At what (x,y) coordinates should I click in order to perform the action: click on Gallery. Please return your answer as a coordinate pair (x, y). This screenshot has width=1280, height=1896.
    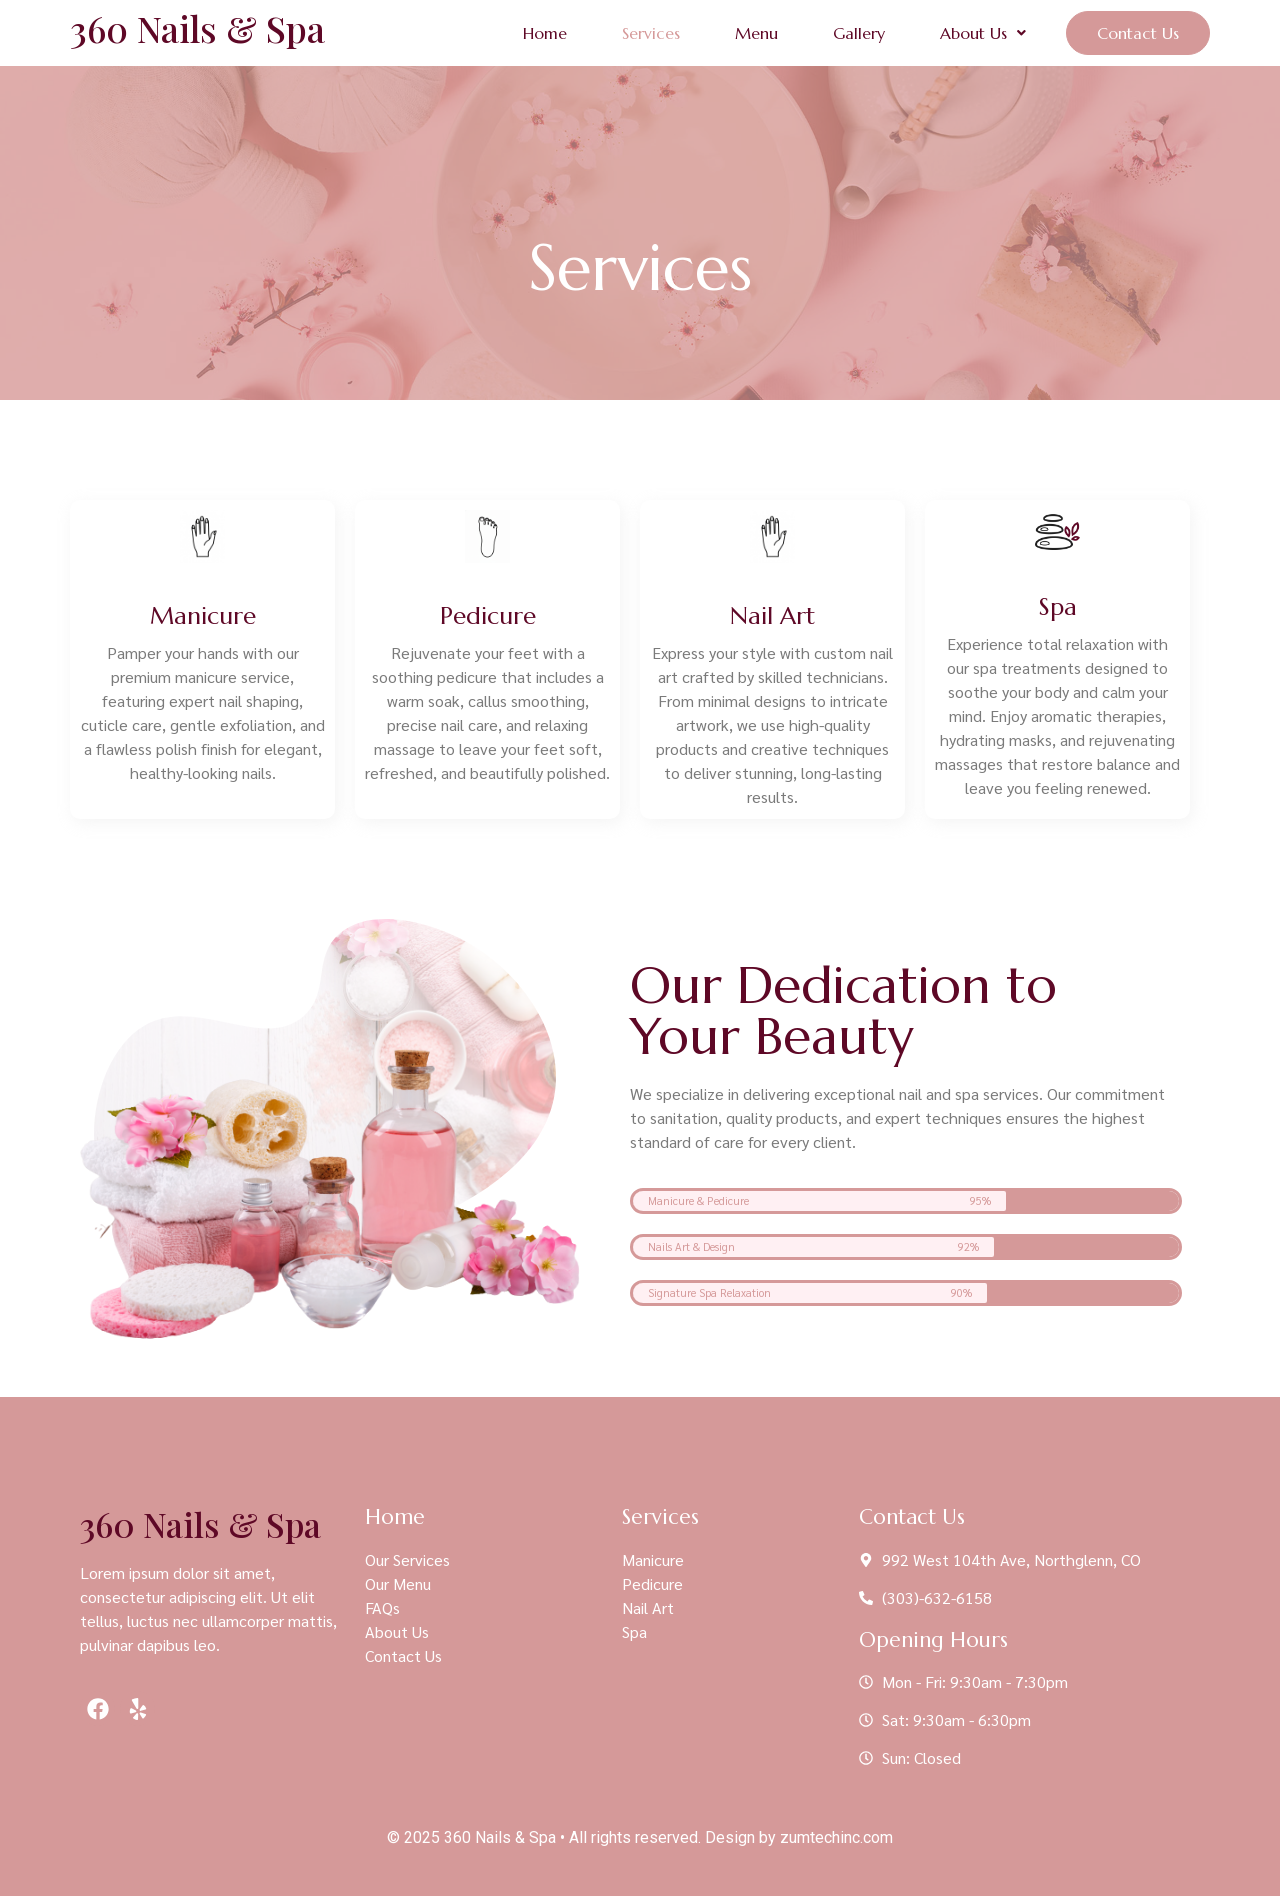
    Looking at the image, I should click on (859, 33).